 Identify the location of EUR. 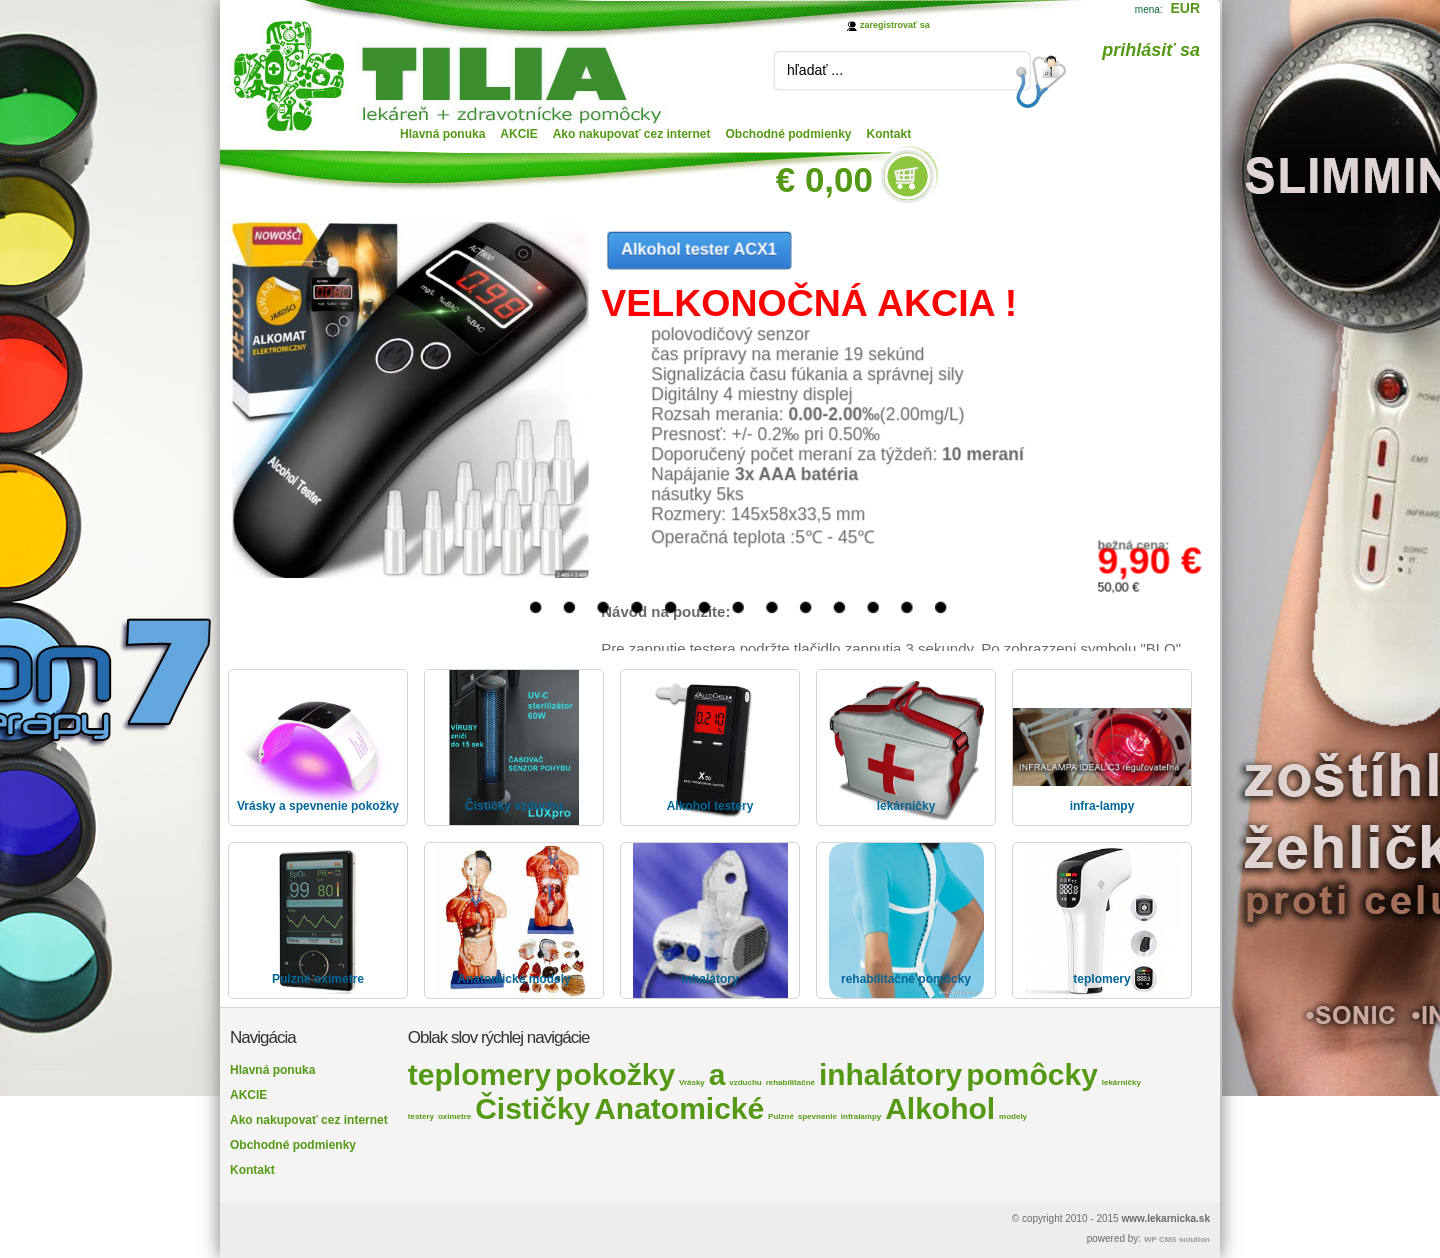
(1185, 8).